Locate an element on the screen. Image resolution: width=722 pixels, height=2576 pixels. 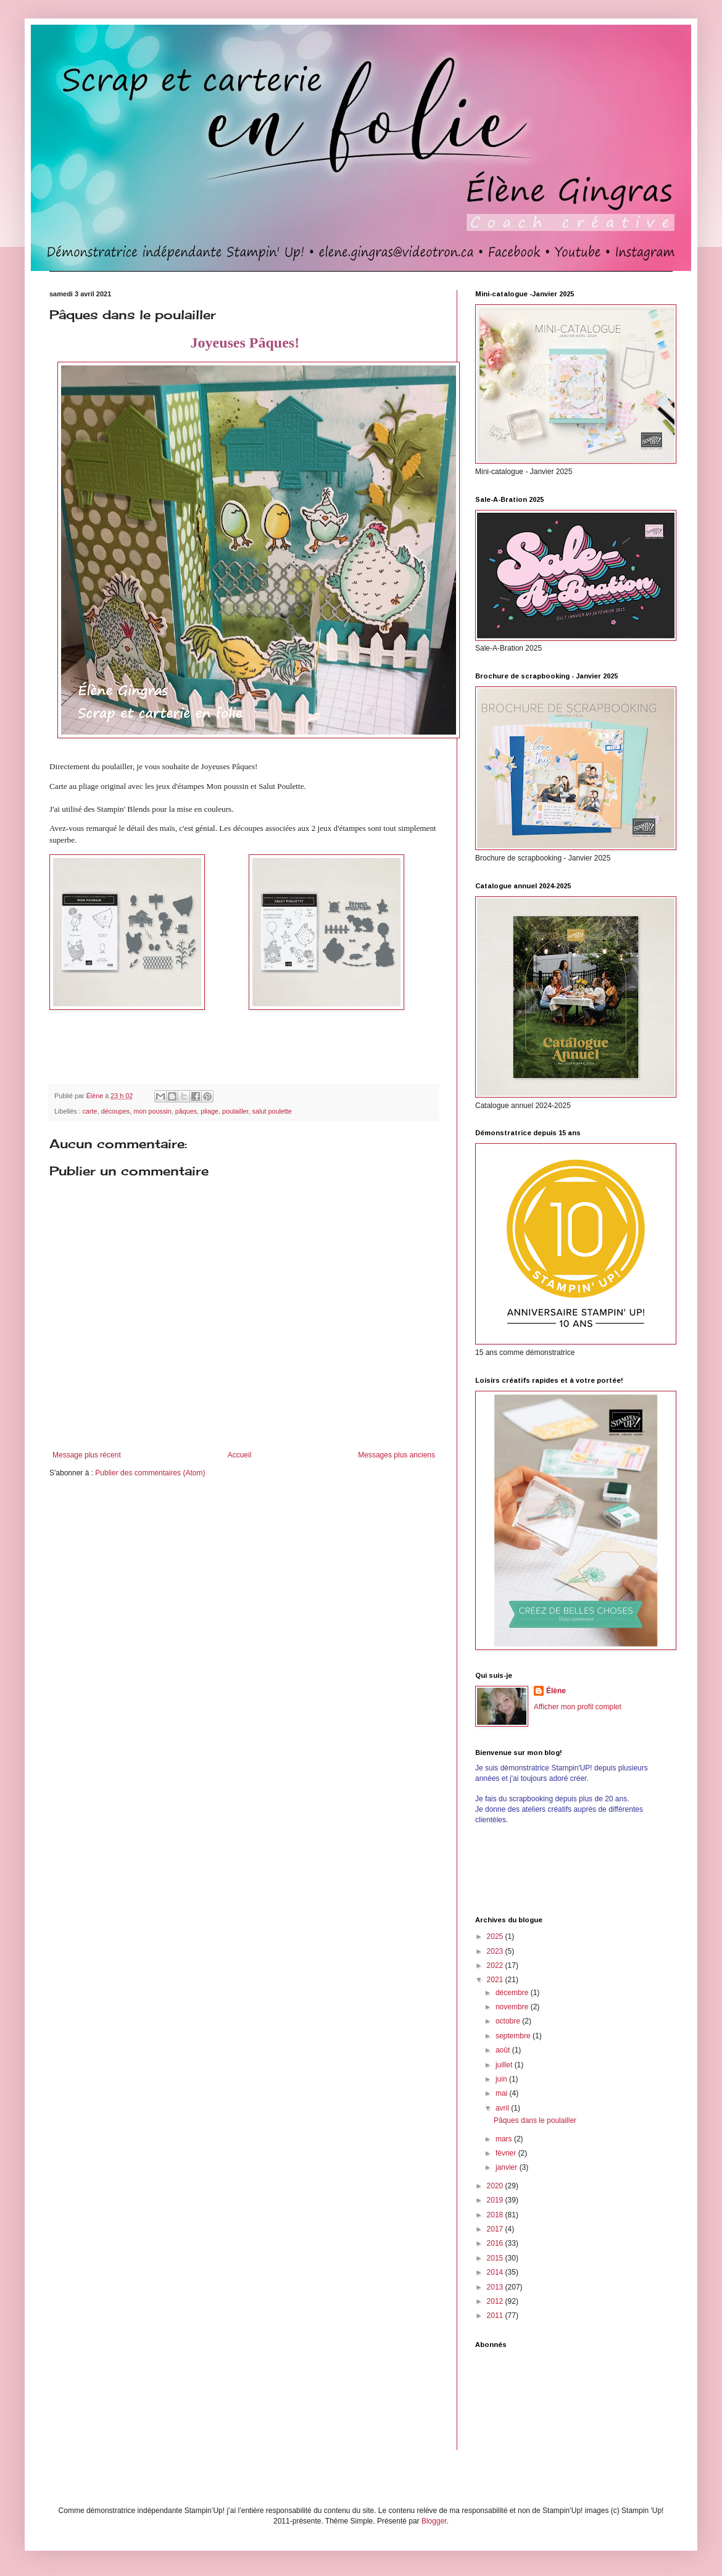
Message plus récent is located at coordinates (86, 1455).